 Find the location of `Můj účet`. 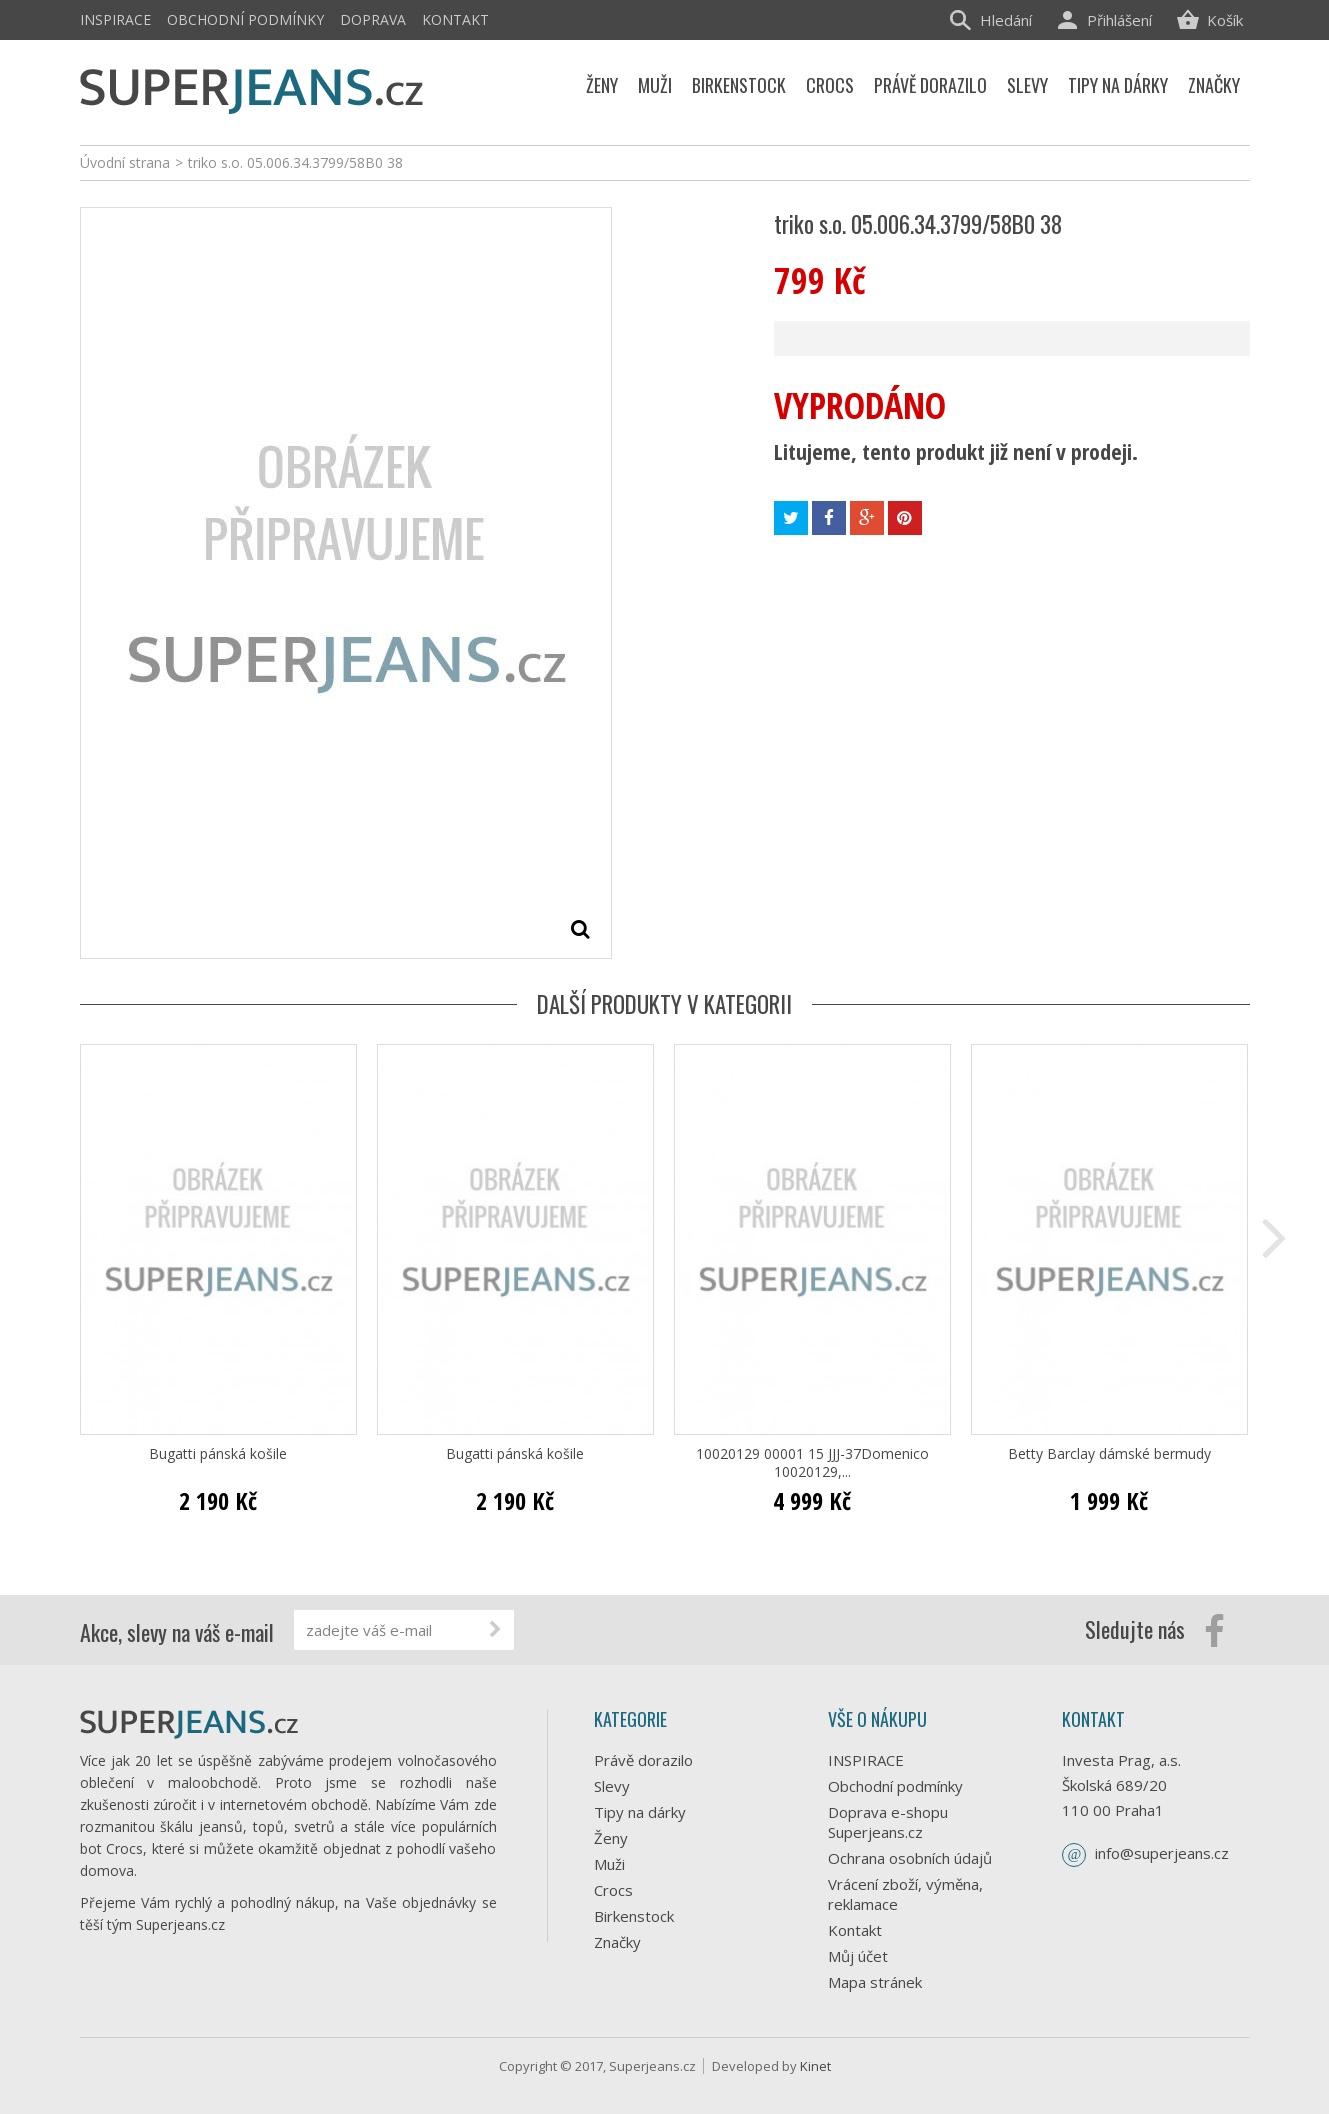

Můj účet is located at coordinates (858, 1956).